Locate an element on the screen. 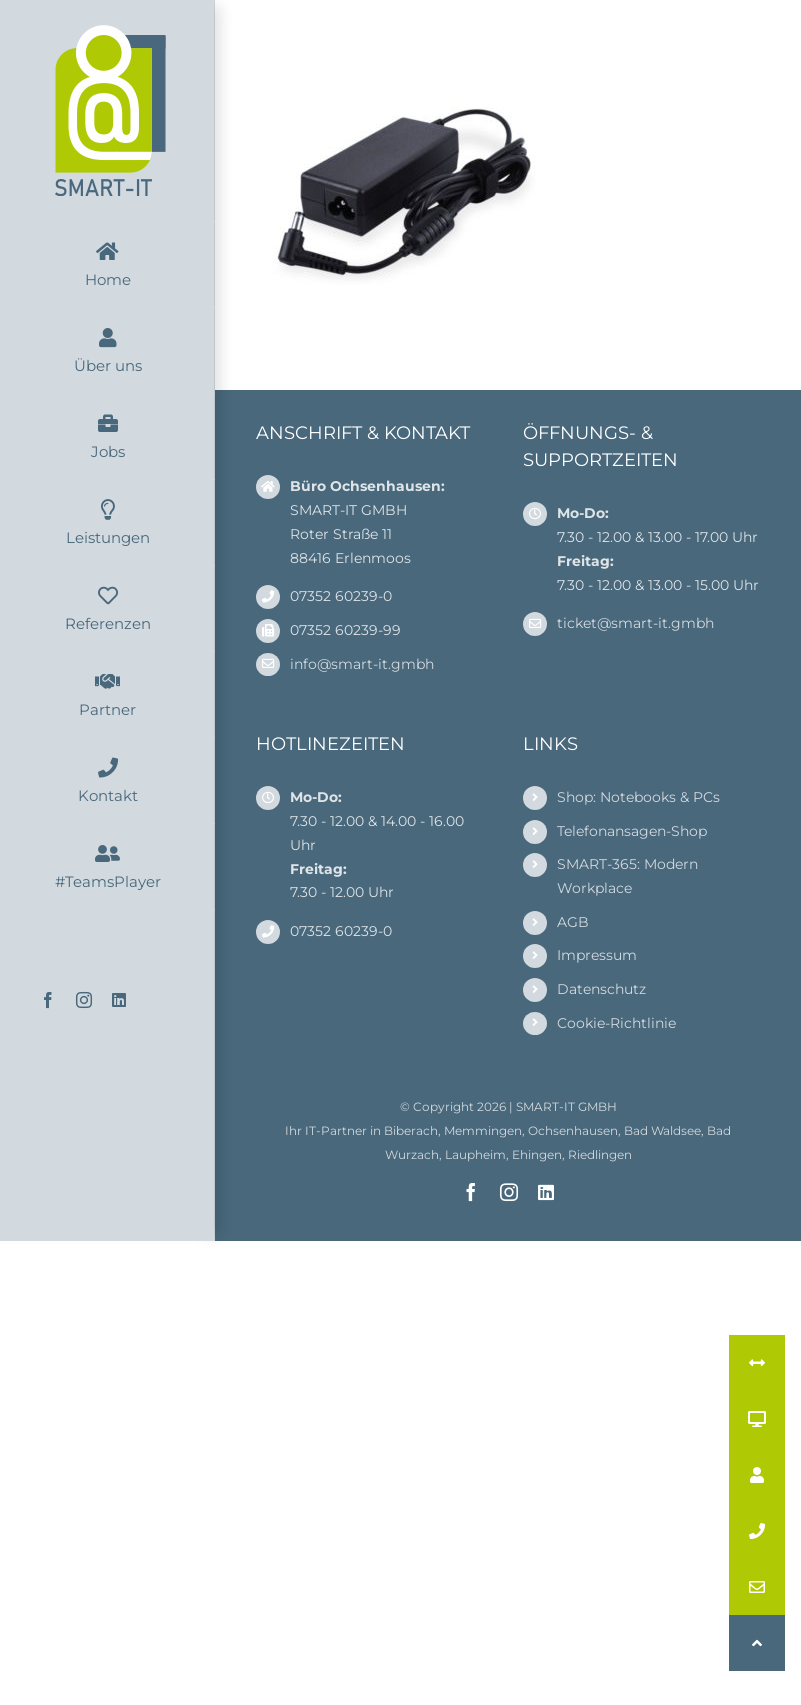  [button] is located at coordinates (757, 1643).